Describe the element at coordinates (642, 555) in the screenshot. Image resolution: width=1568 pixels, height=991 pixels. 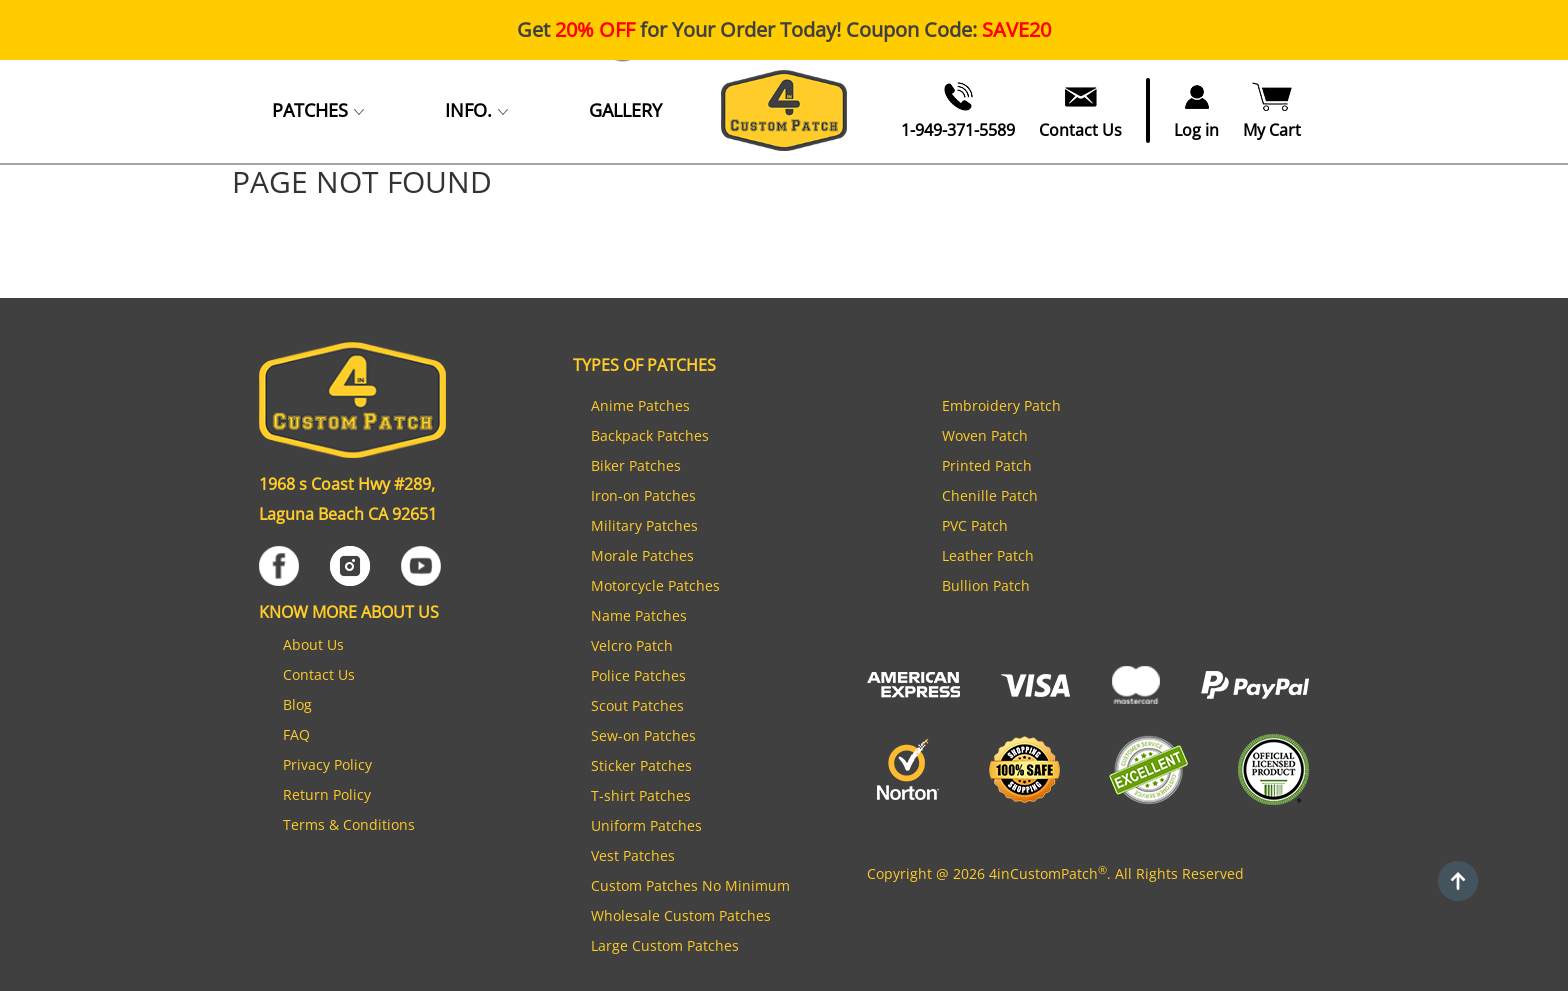
I see `Morale Patches` at that location.